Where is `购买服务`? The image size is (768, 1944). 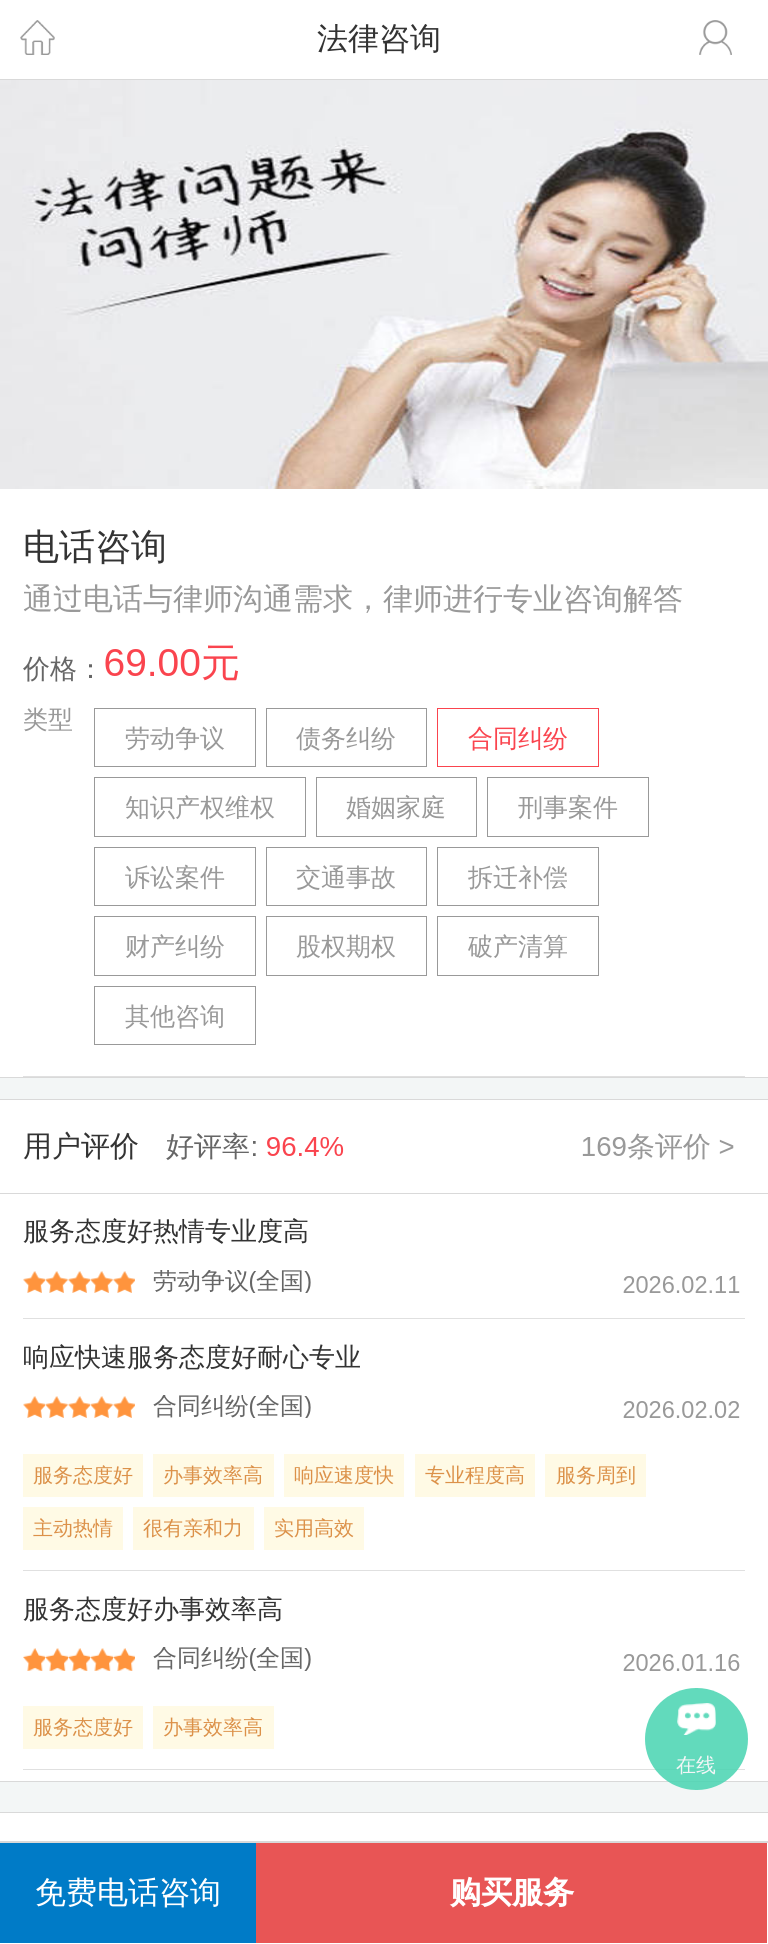
购买服务 is located at coordinates (512, 1892).